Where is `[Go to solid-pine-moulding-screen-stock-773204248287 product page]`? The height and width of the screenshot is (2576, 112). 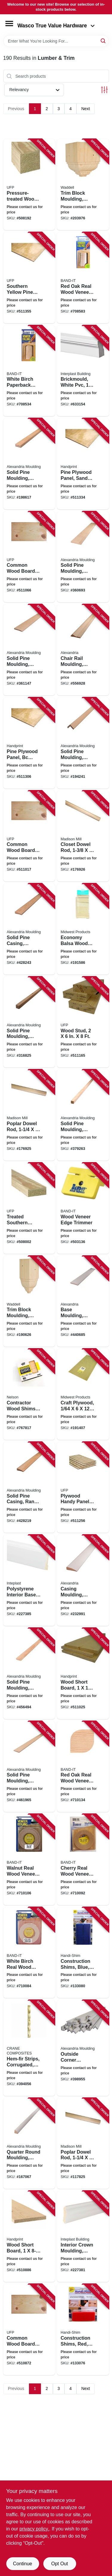
[Go to solid-pine-moulding-screen-stock-773204248287 product page] is located at coordinates (29, 463).